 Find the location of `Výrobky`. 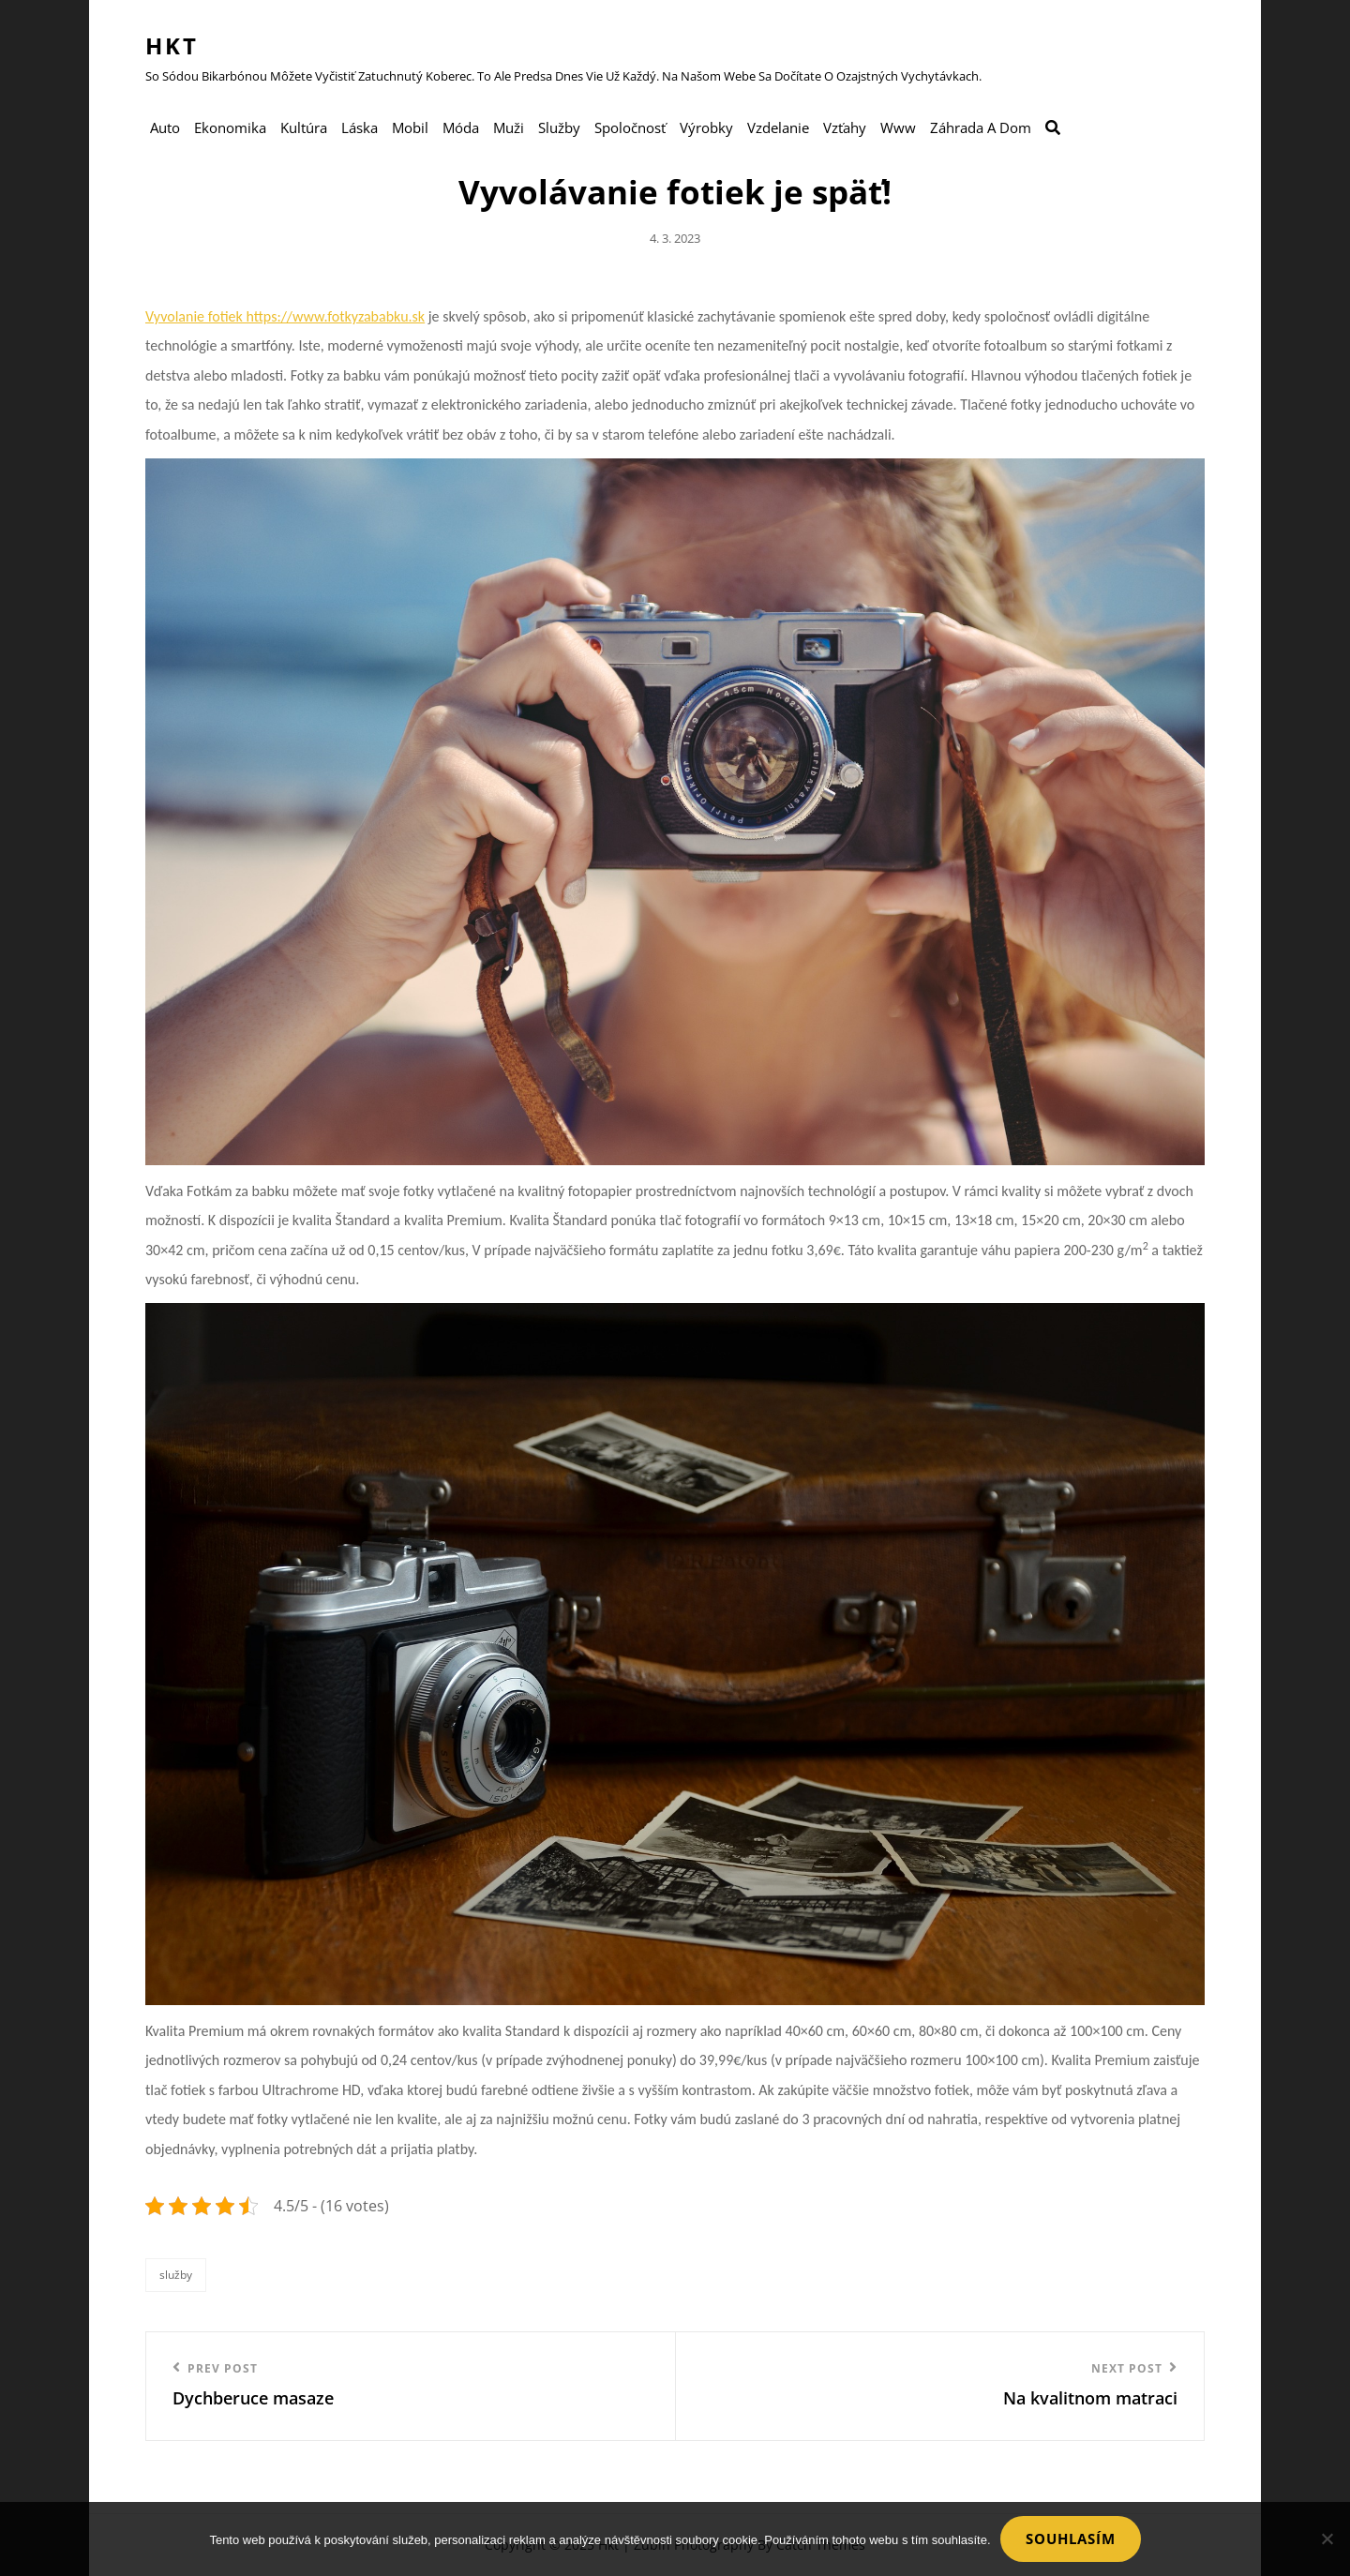

Výrobky is located at coordinates (706, 127).